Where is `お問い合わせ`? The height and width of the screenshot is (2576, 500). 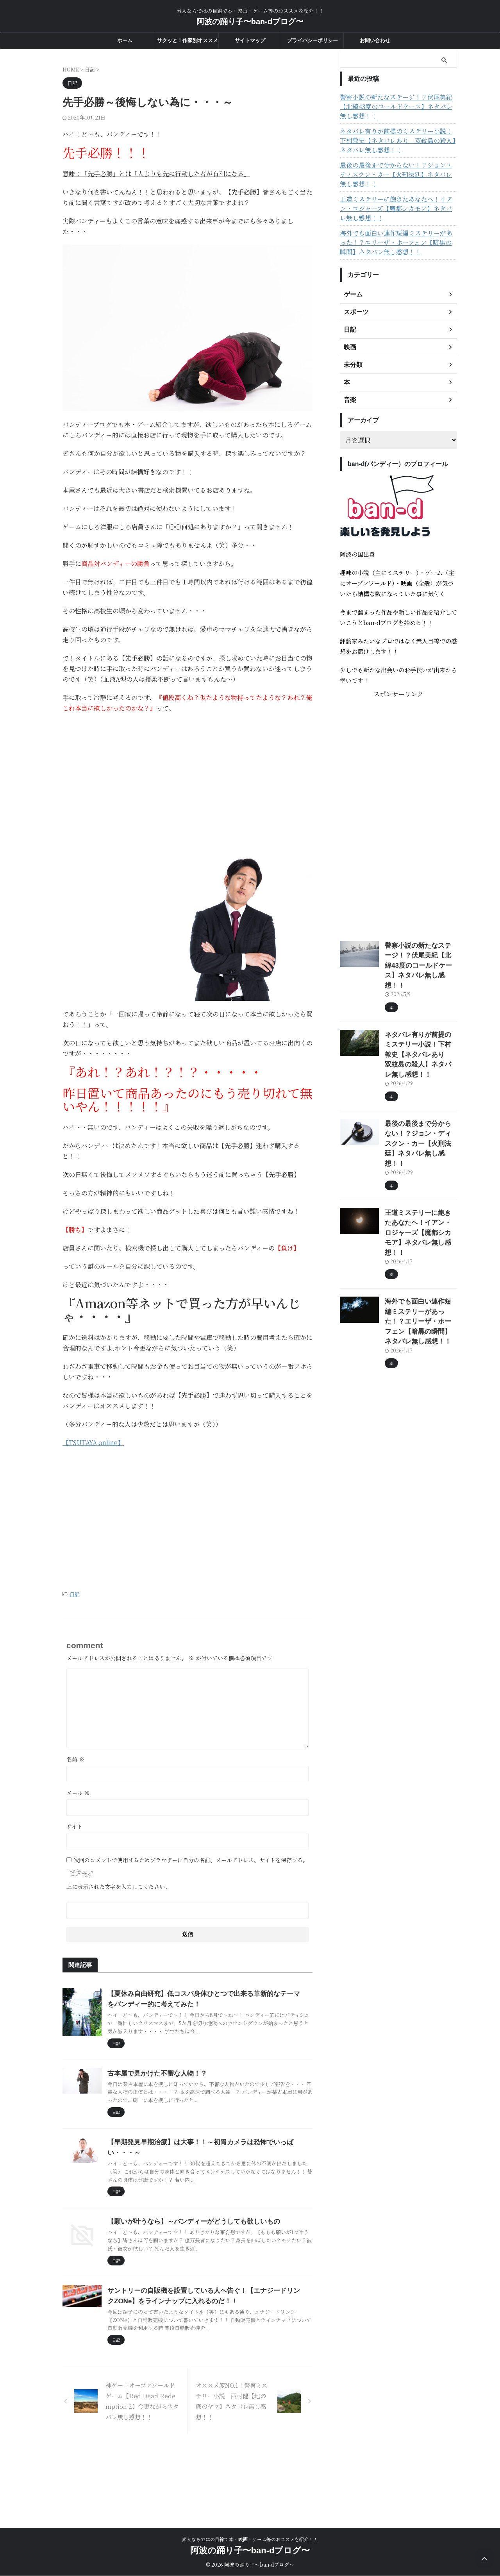 お問い合わせ is located at coordinates (375, 40).